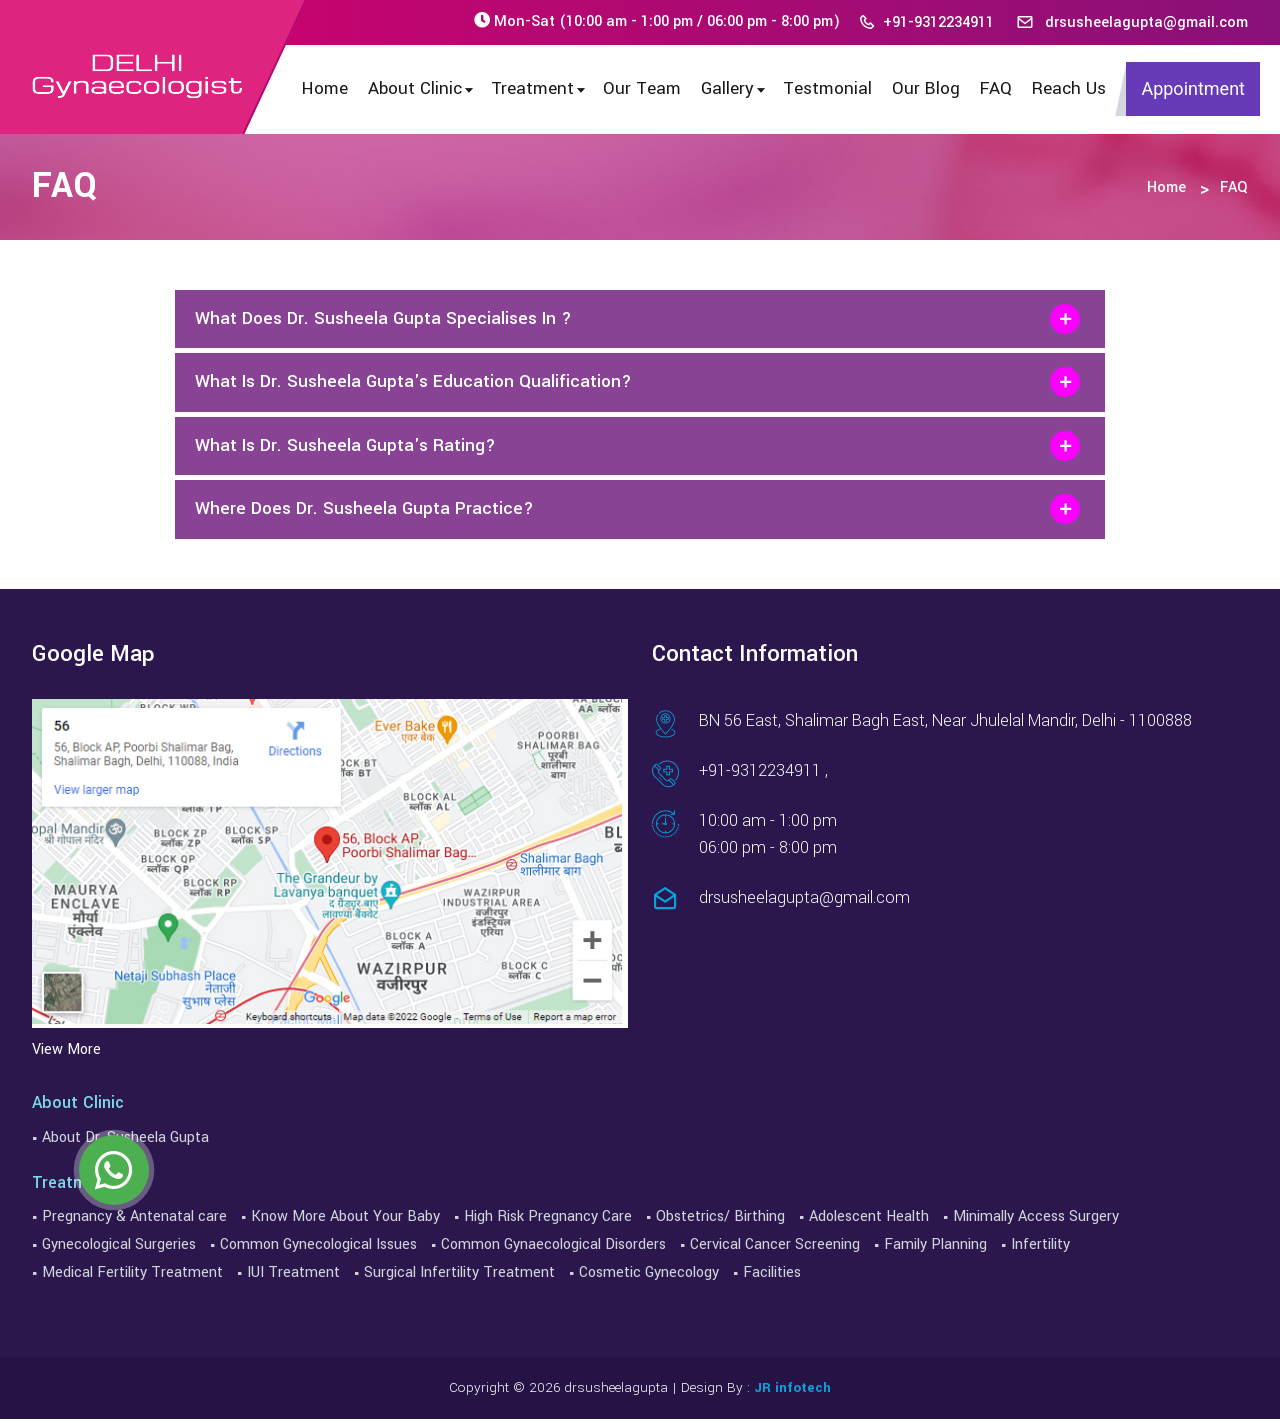 This screenshot has height=1419, width=1280. I want to click on Common Gynaecological Disorders, so click(553, 1244).